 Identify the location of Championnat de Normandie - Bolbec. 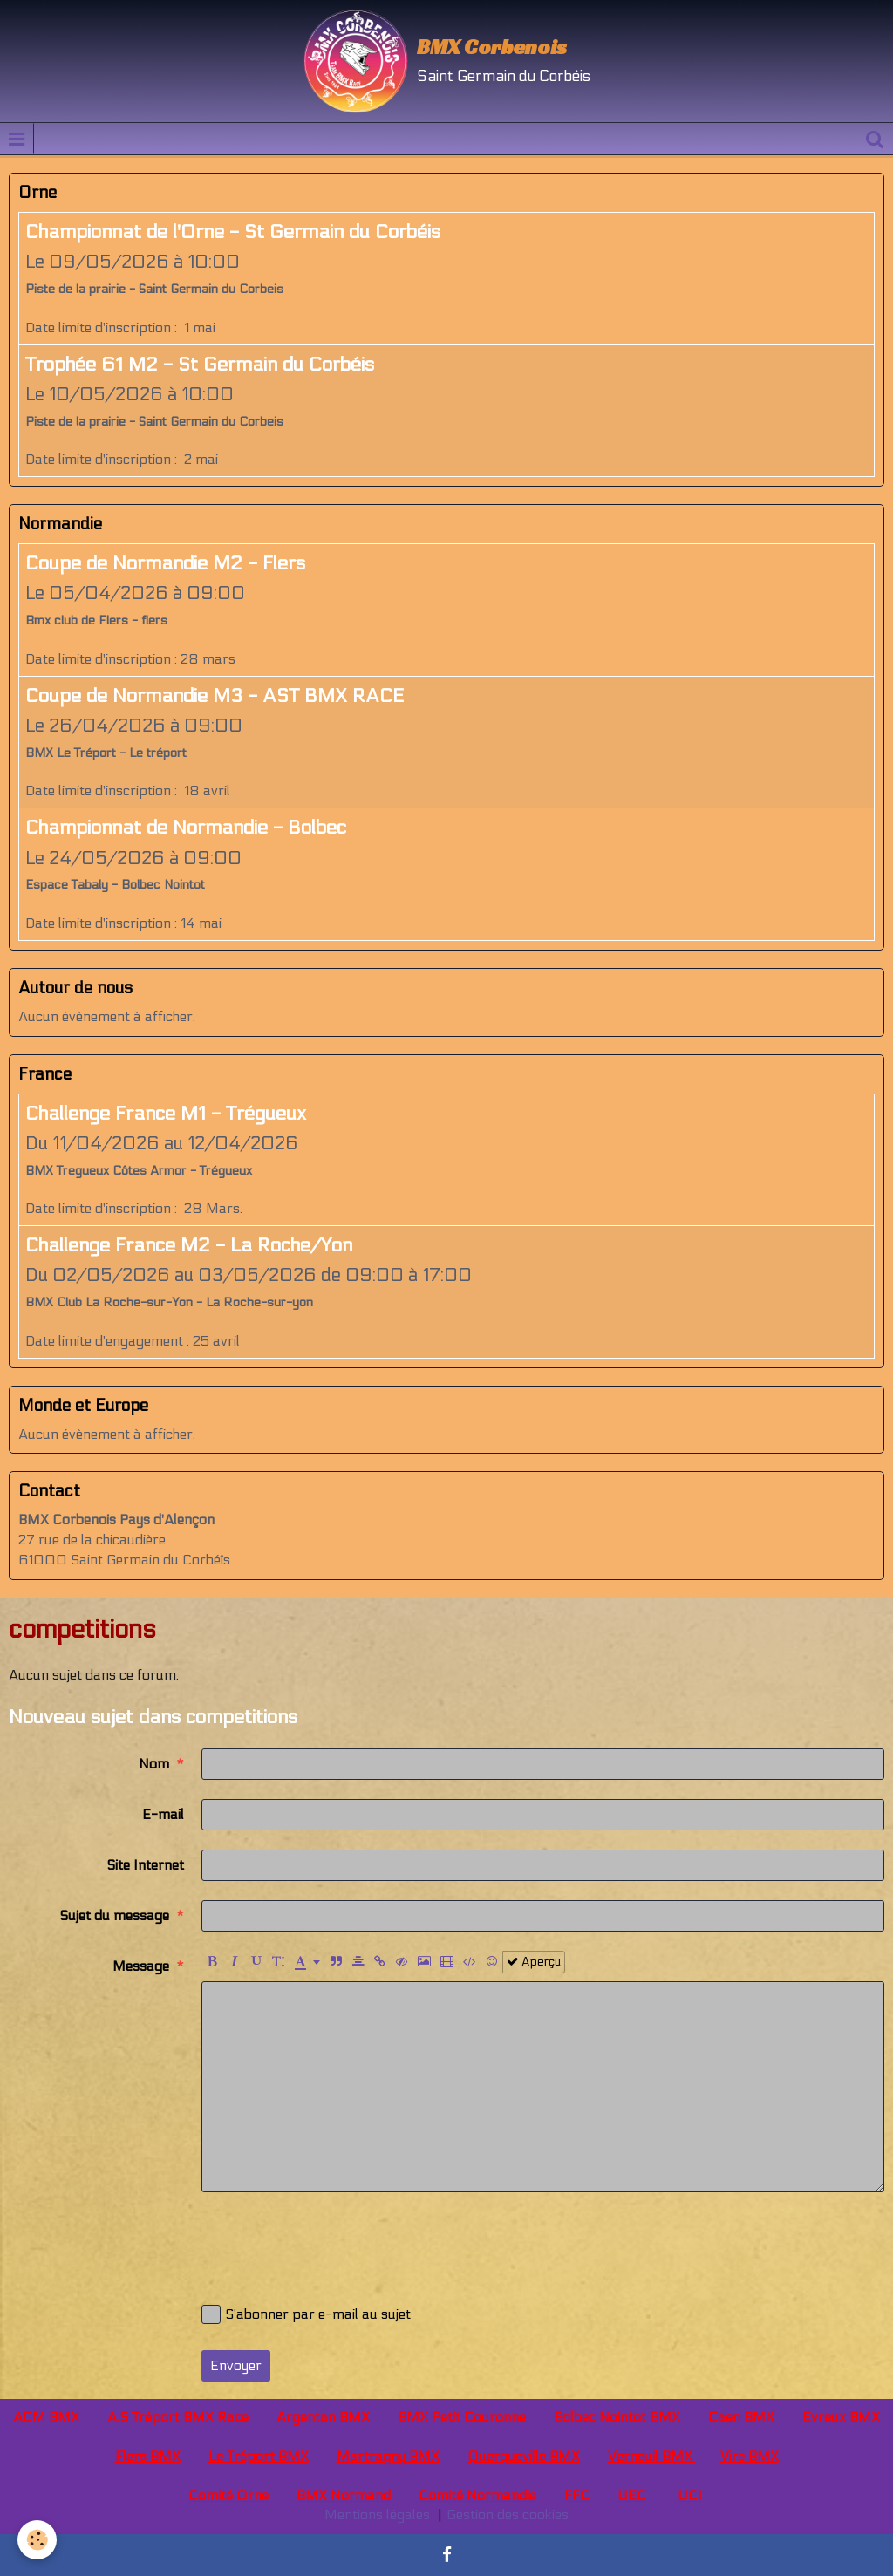
(185, 828).